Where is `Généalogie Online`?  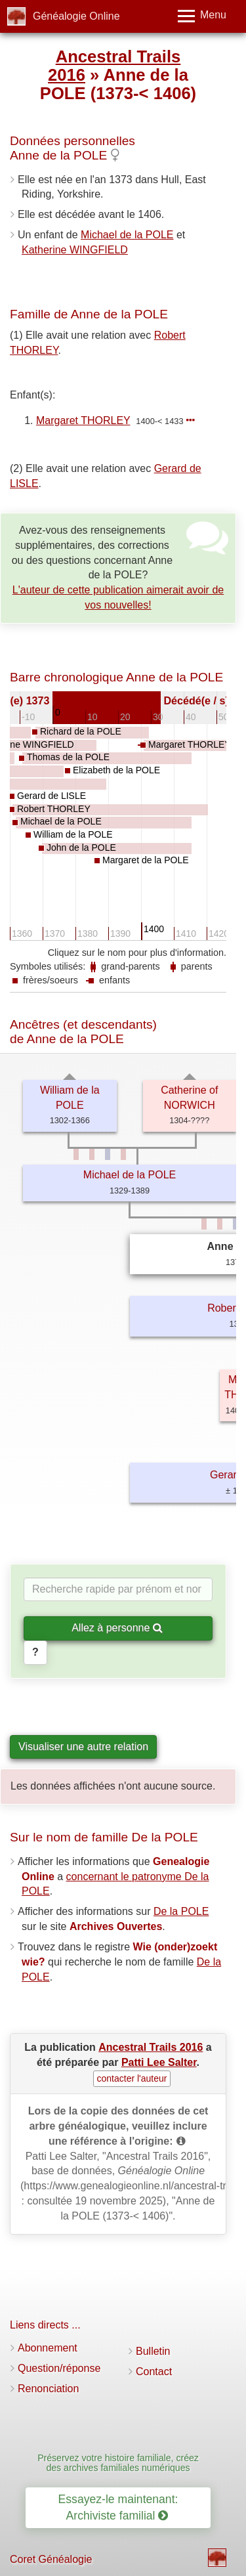
Généalogie Online is located at coordinates (76, 16).